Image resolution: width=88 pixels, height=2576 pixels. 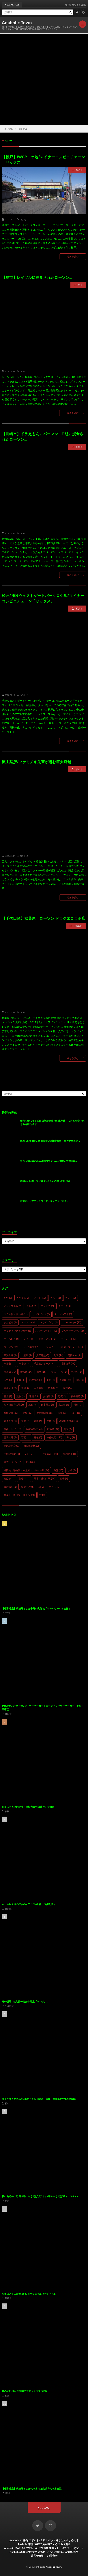 I want to click on 公園 [公園 (16個の項目)], so click(x=58, y=1355).